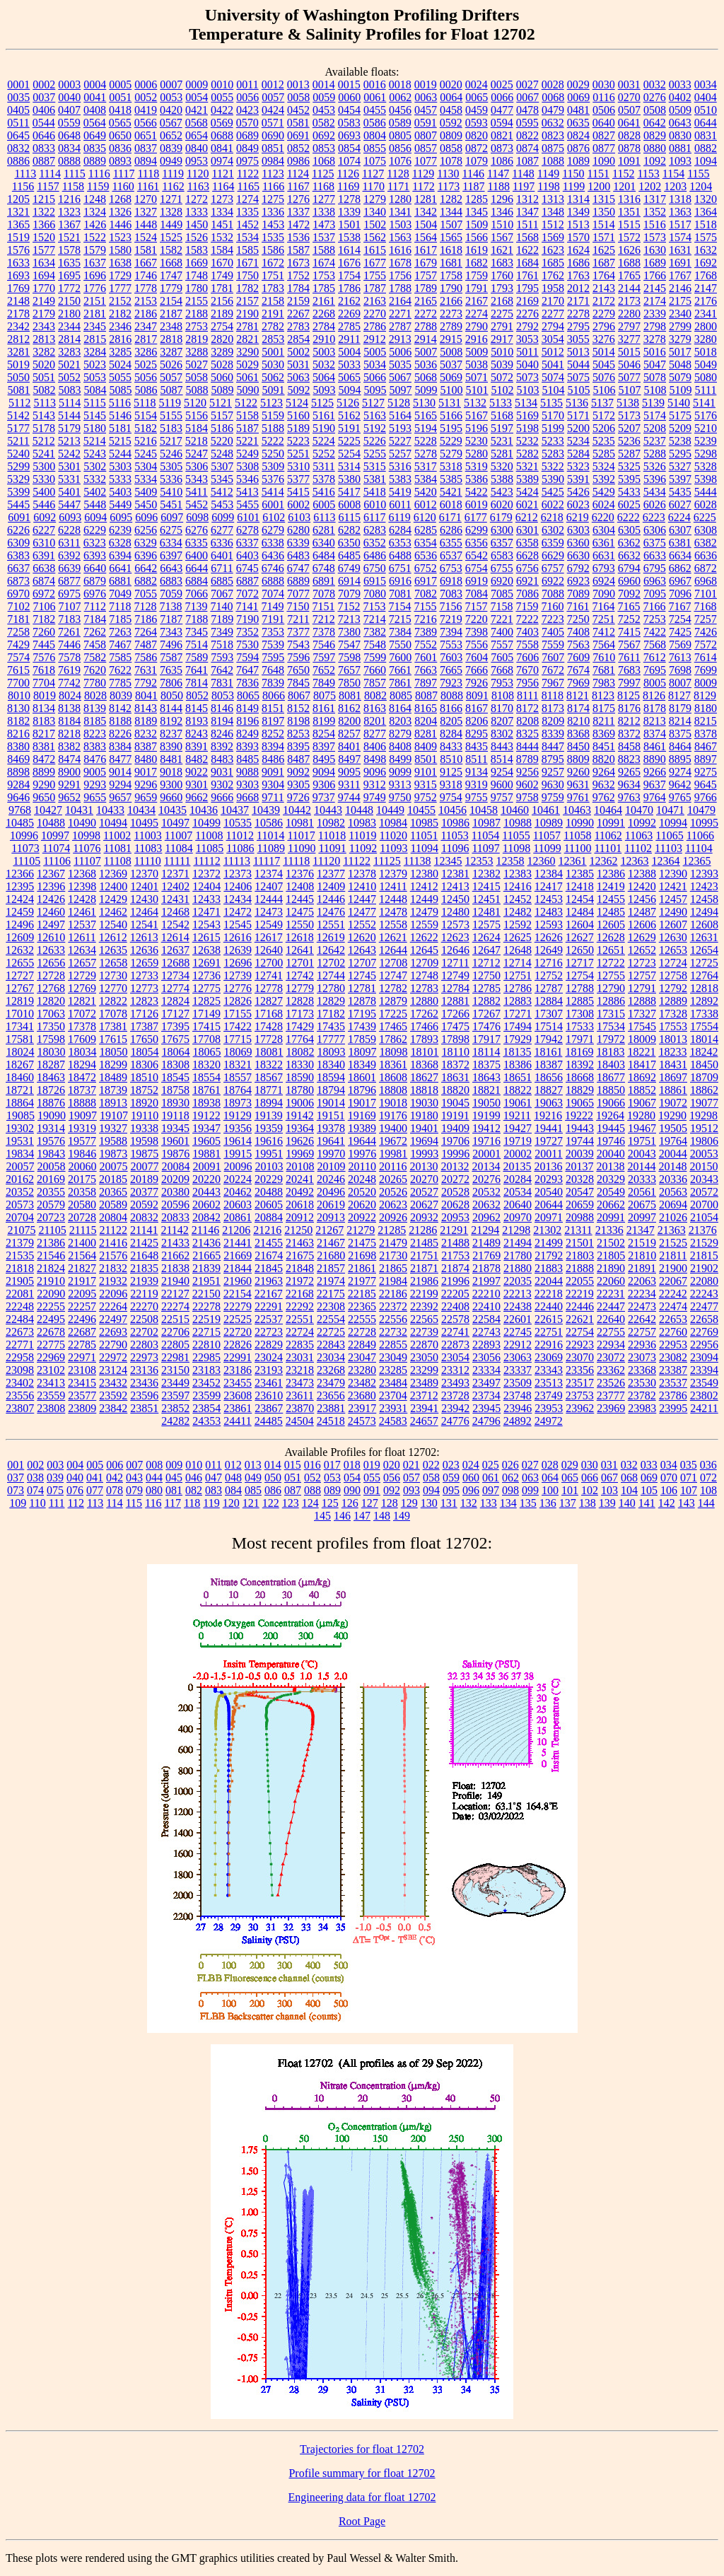 The image size is (724, 2576). Describe the element at coordinates (44, 721) in the screenshot. I see `8183` at that location.